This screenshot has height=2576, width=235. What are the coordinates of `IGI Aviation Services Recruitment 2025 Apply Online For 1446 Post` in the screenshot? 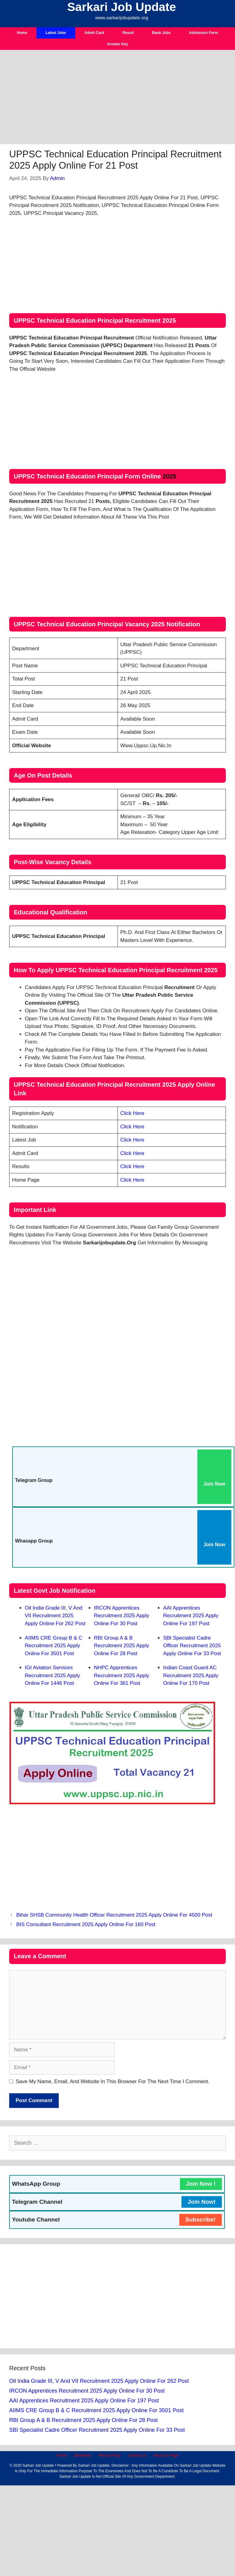 It's located at (52, 1675).